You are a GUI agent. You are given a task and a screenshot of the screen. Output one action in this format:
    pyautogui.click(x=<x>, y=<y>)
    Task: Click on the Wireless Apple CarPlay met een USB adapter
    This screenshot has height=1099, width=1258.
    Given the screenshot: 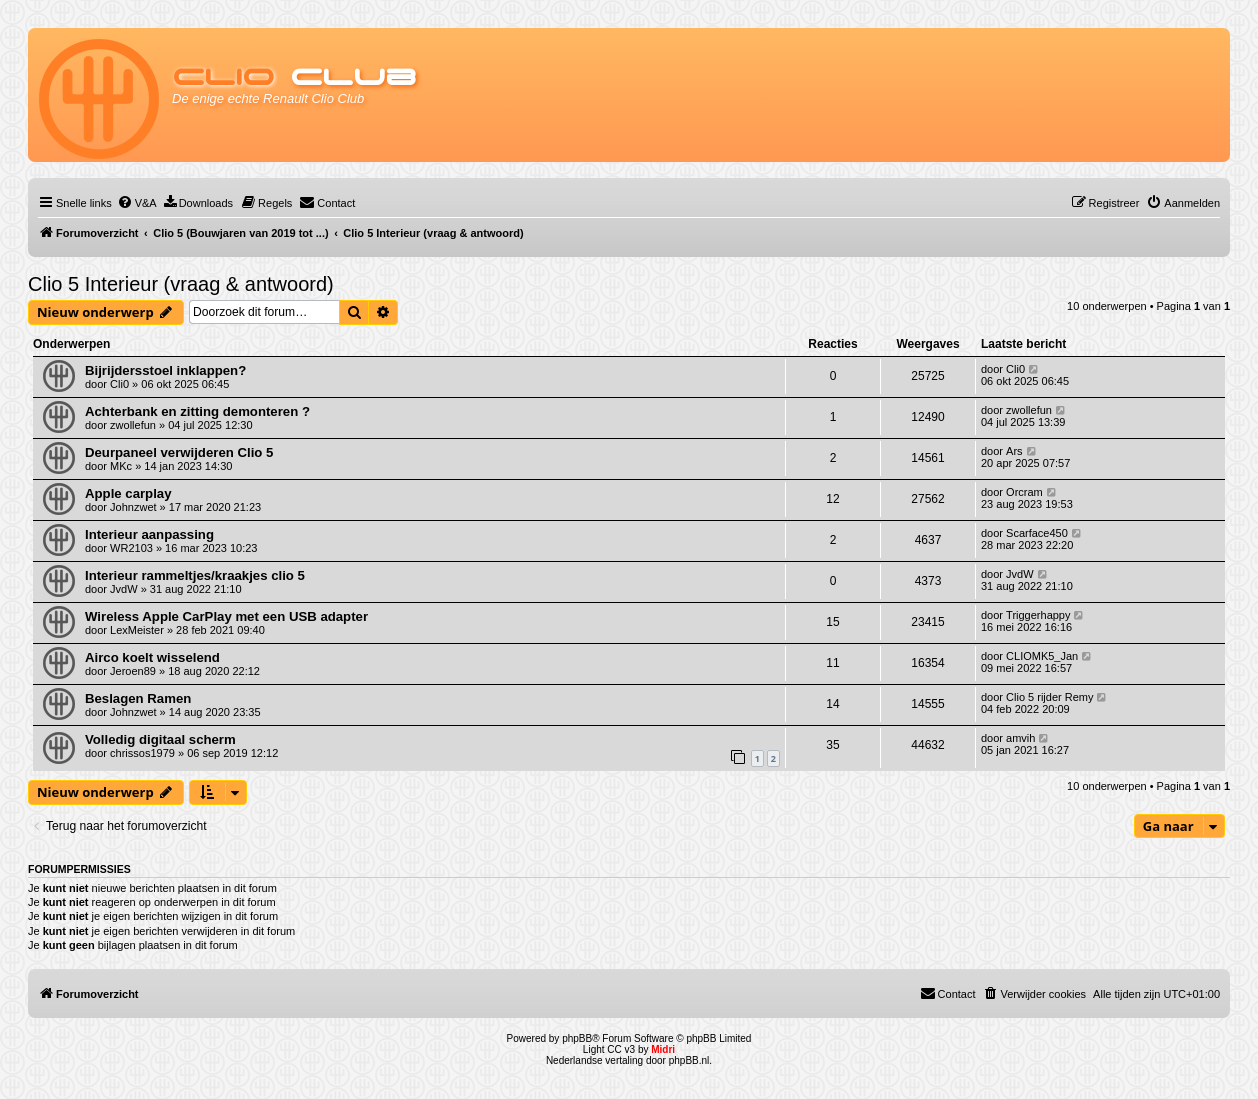 What is the action you would take?
    pyautogui.click(x=226, y=616)
    